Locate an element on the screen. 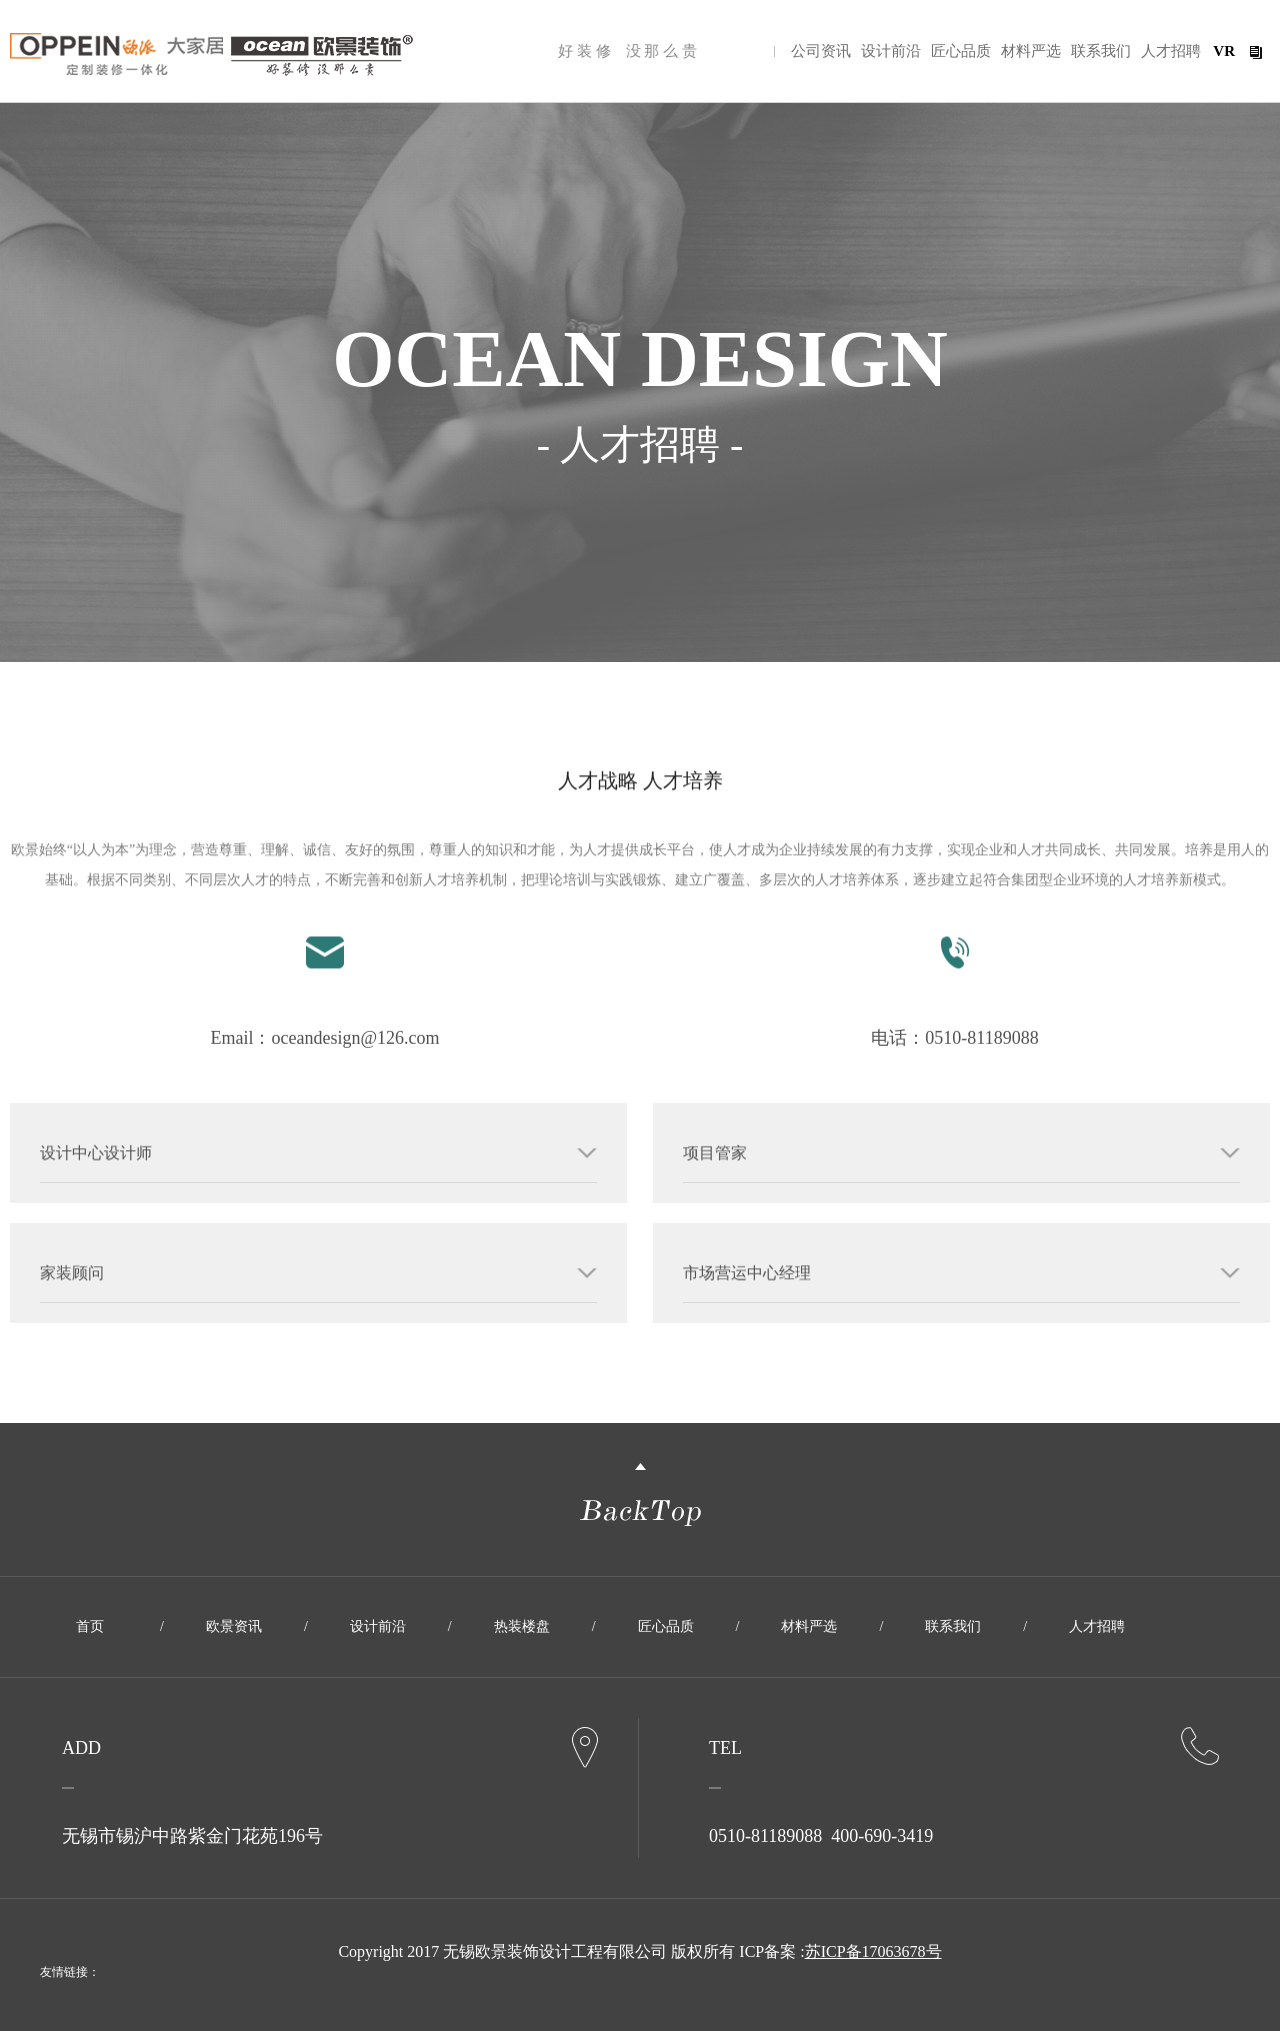 The image size is (1280, 2031). 欧景资讯 is located at coordinates (234, 1626).